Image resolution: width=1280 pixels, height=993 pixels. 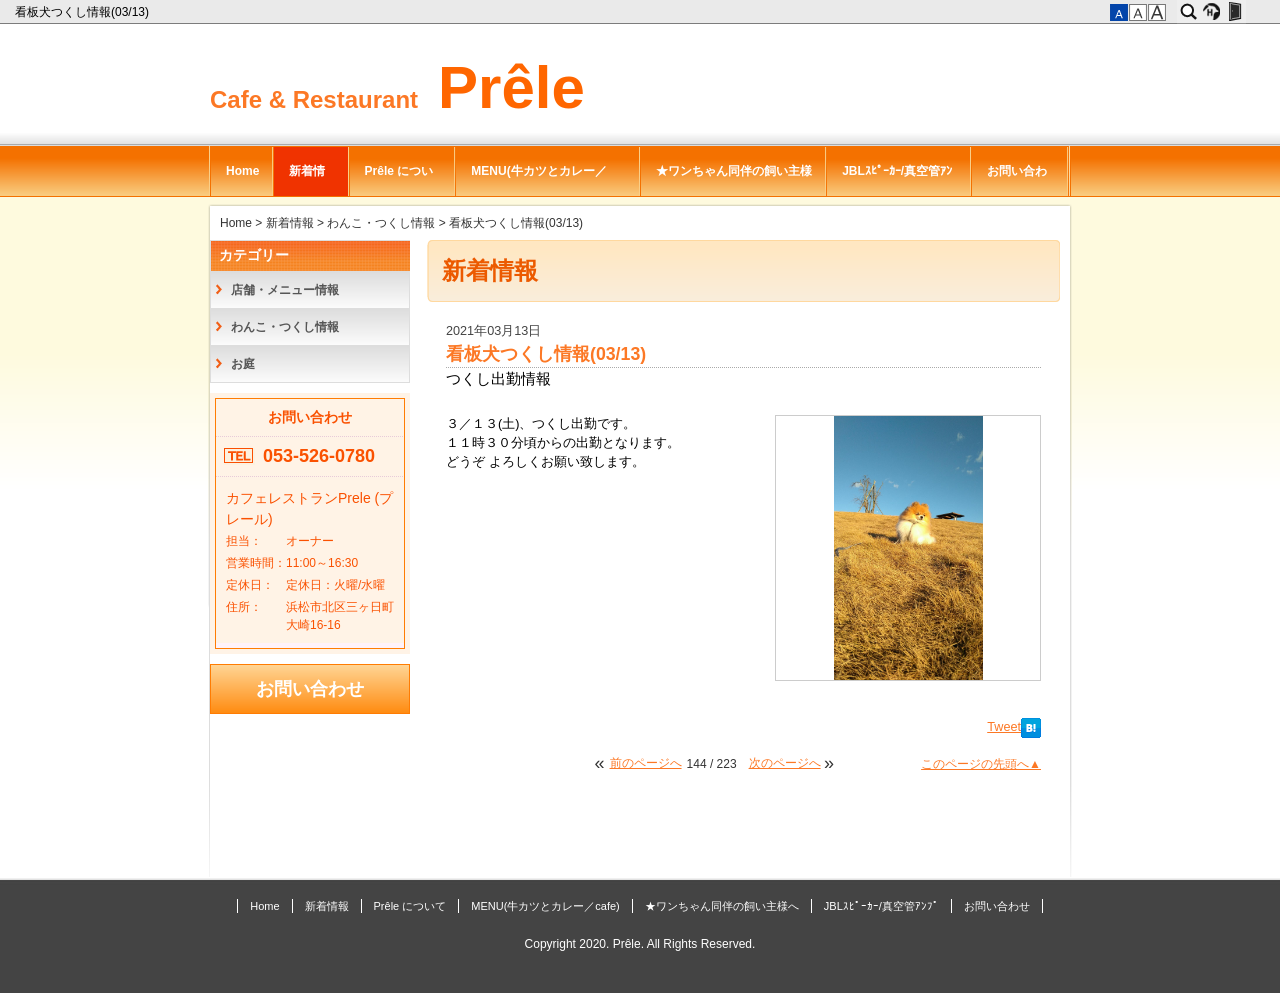 I want to click on お問い合わせ, so click(x=1017, y=180).